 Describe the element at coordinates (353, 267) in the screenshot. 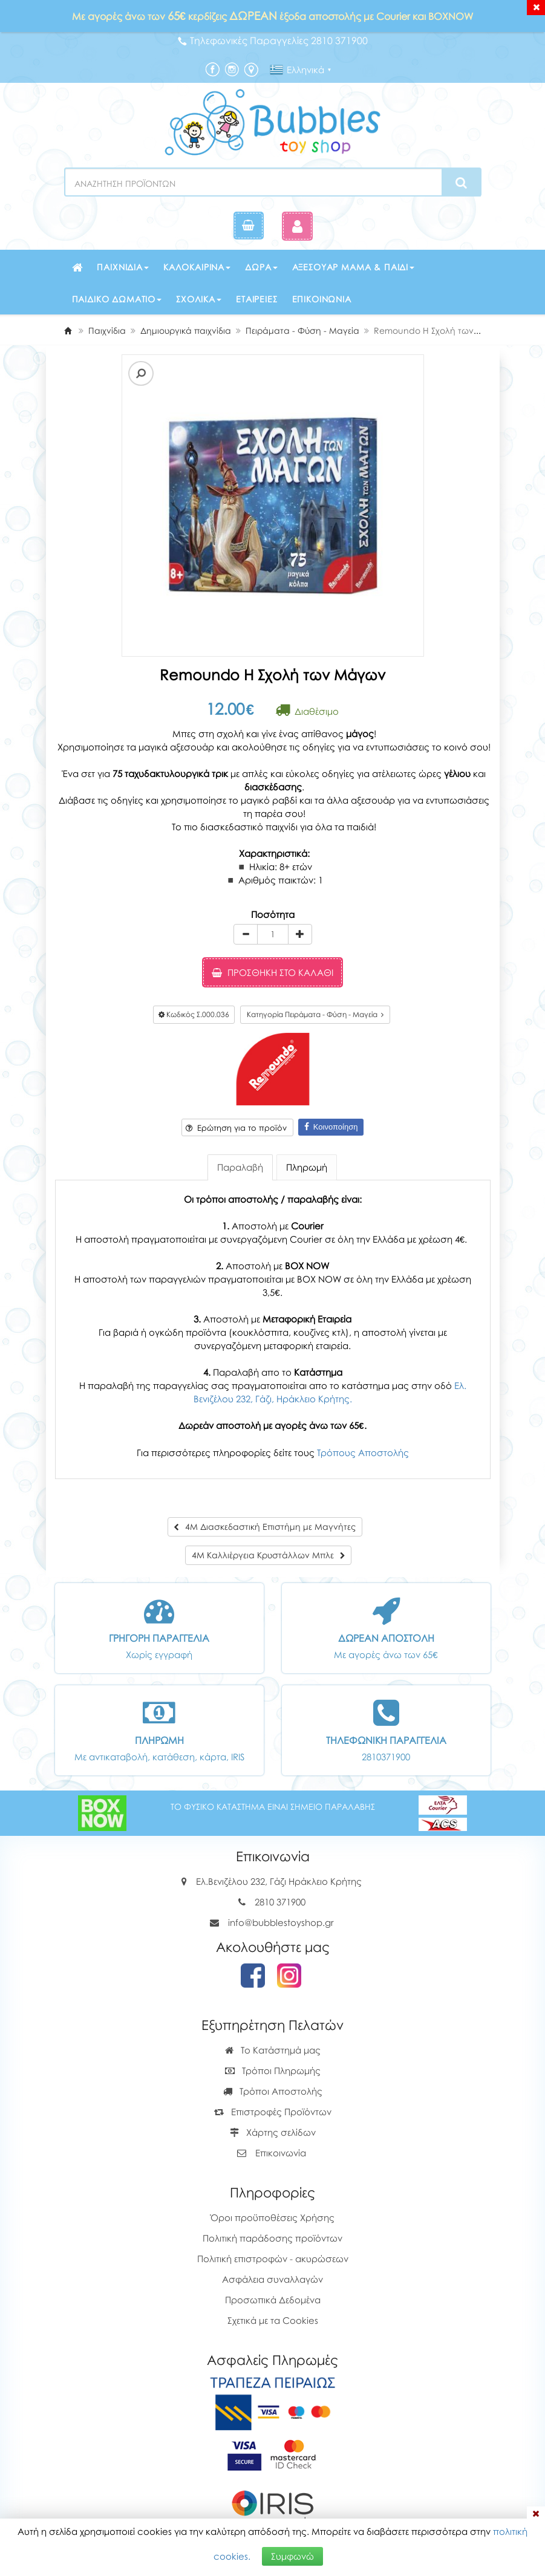

I see `Αξεσουάρ μαμά & παιδί` at that location.